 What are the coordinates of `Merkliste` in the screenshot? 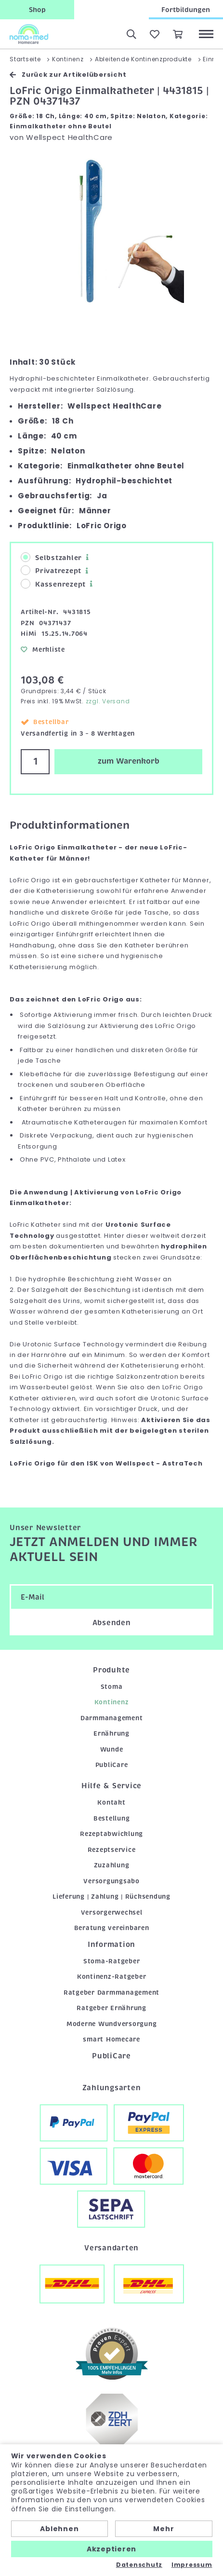 It's located at (43, 649).